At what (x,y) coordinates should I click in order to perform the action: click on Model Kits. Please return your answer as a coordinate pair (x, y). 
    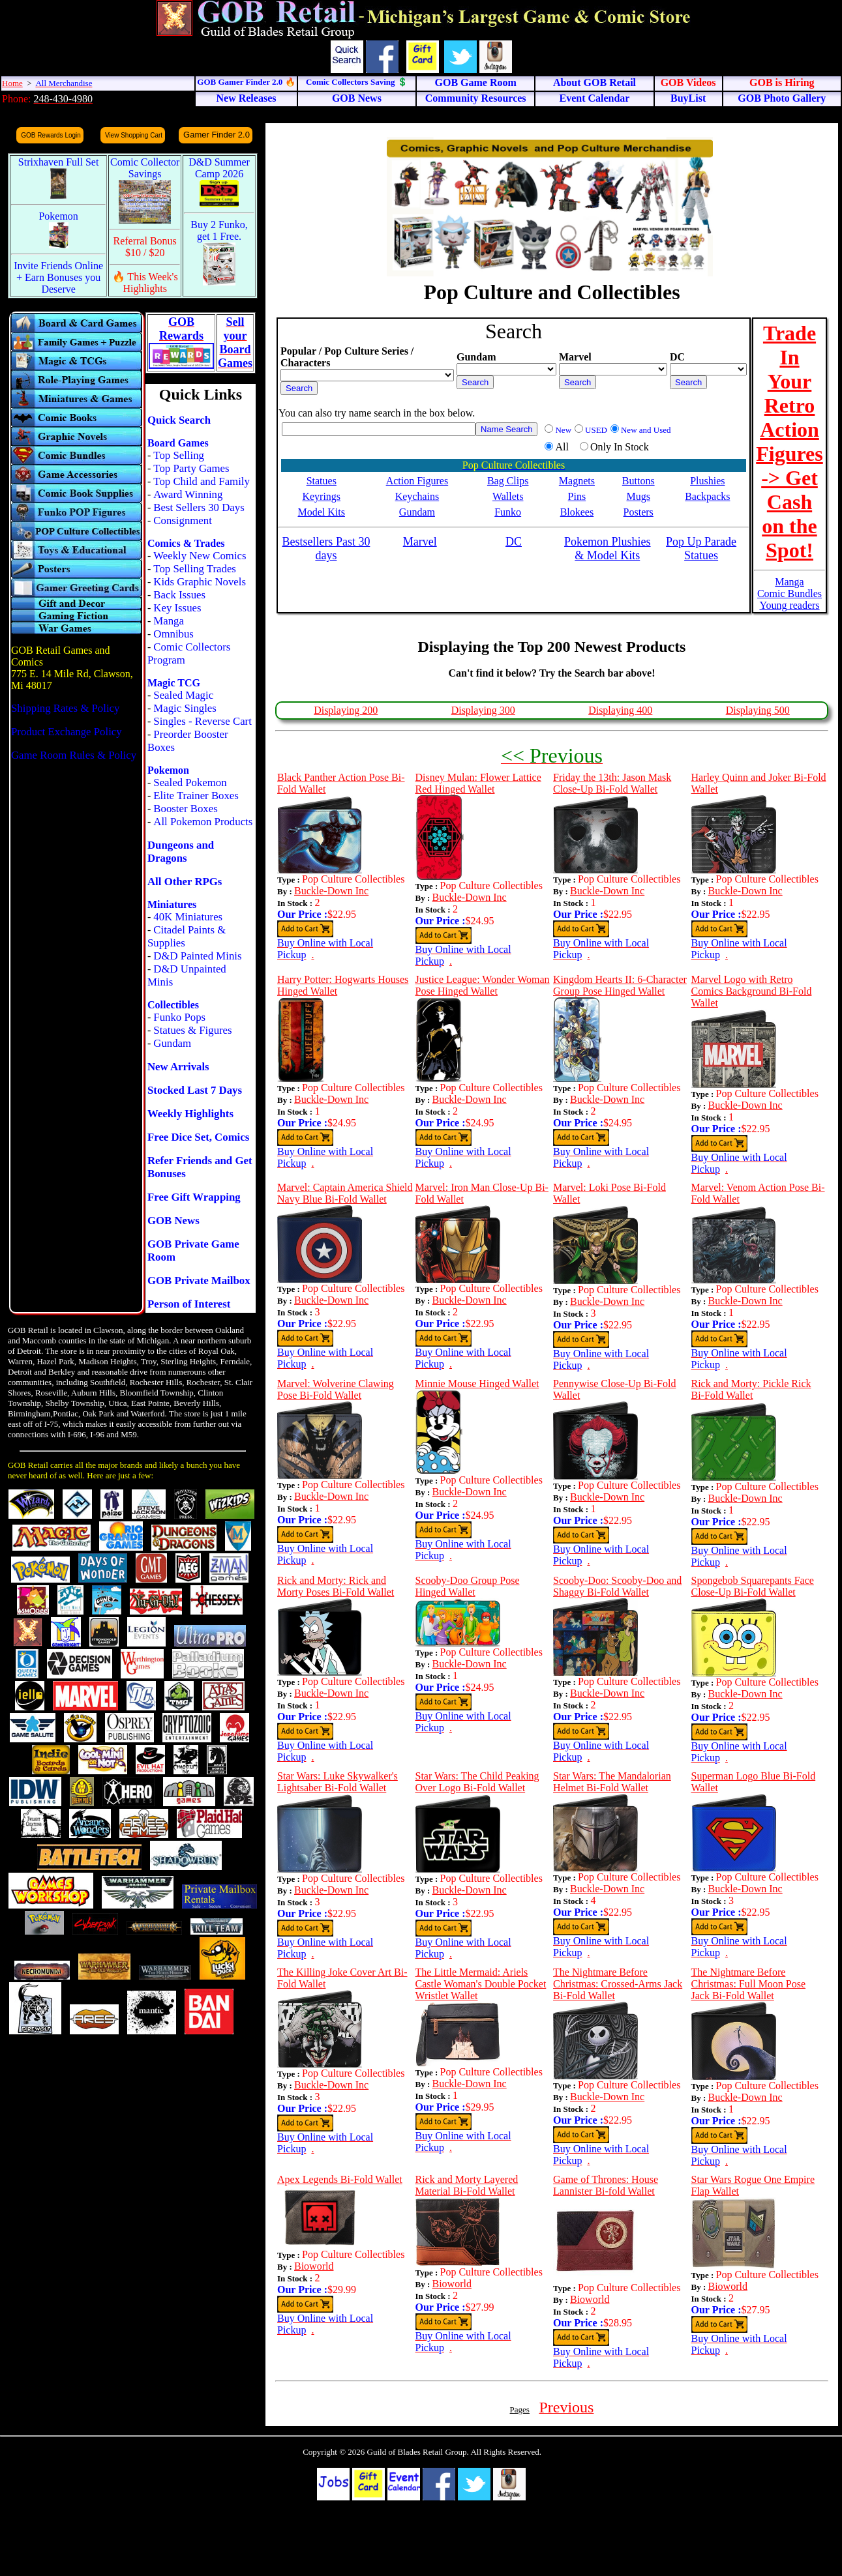
    Looking at the image, I should click on (321, 512).